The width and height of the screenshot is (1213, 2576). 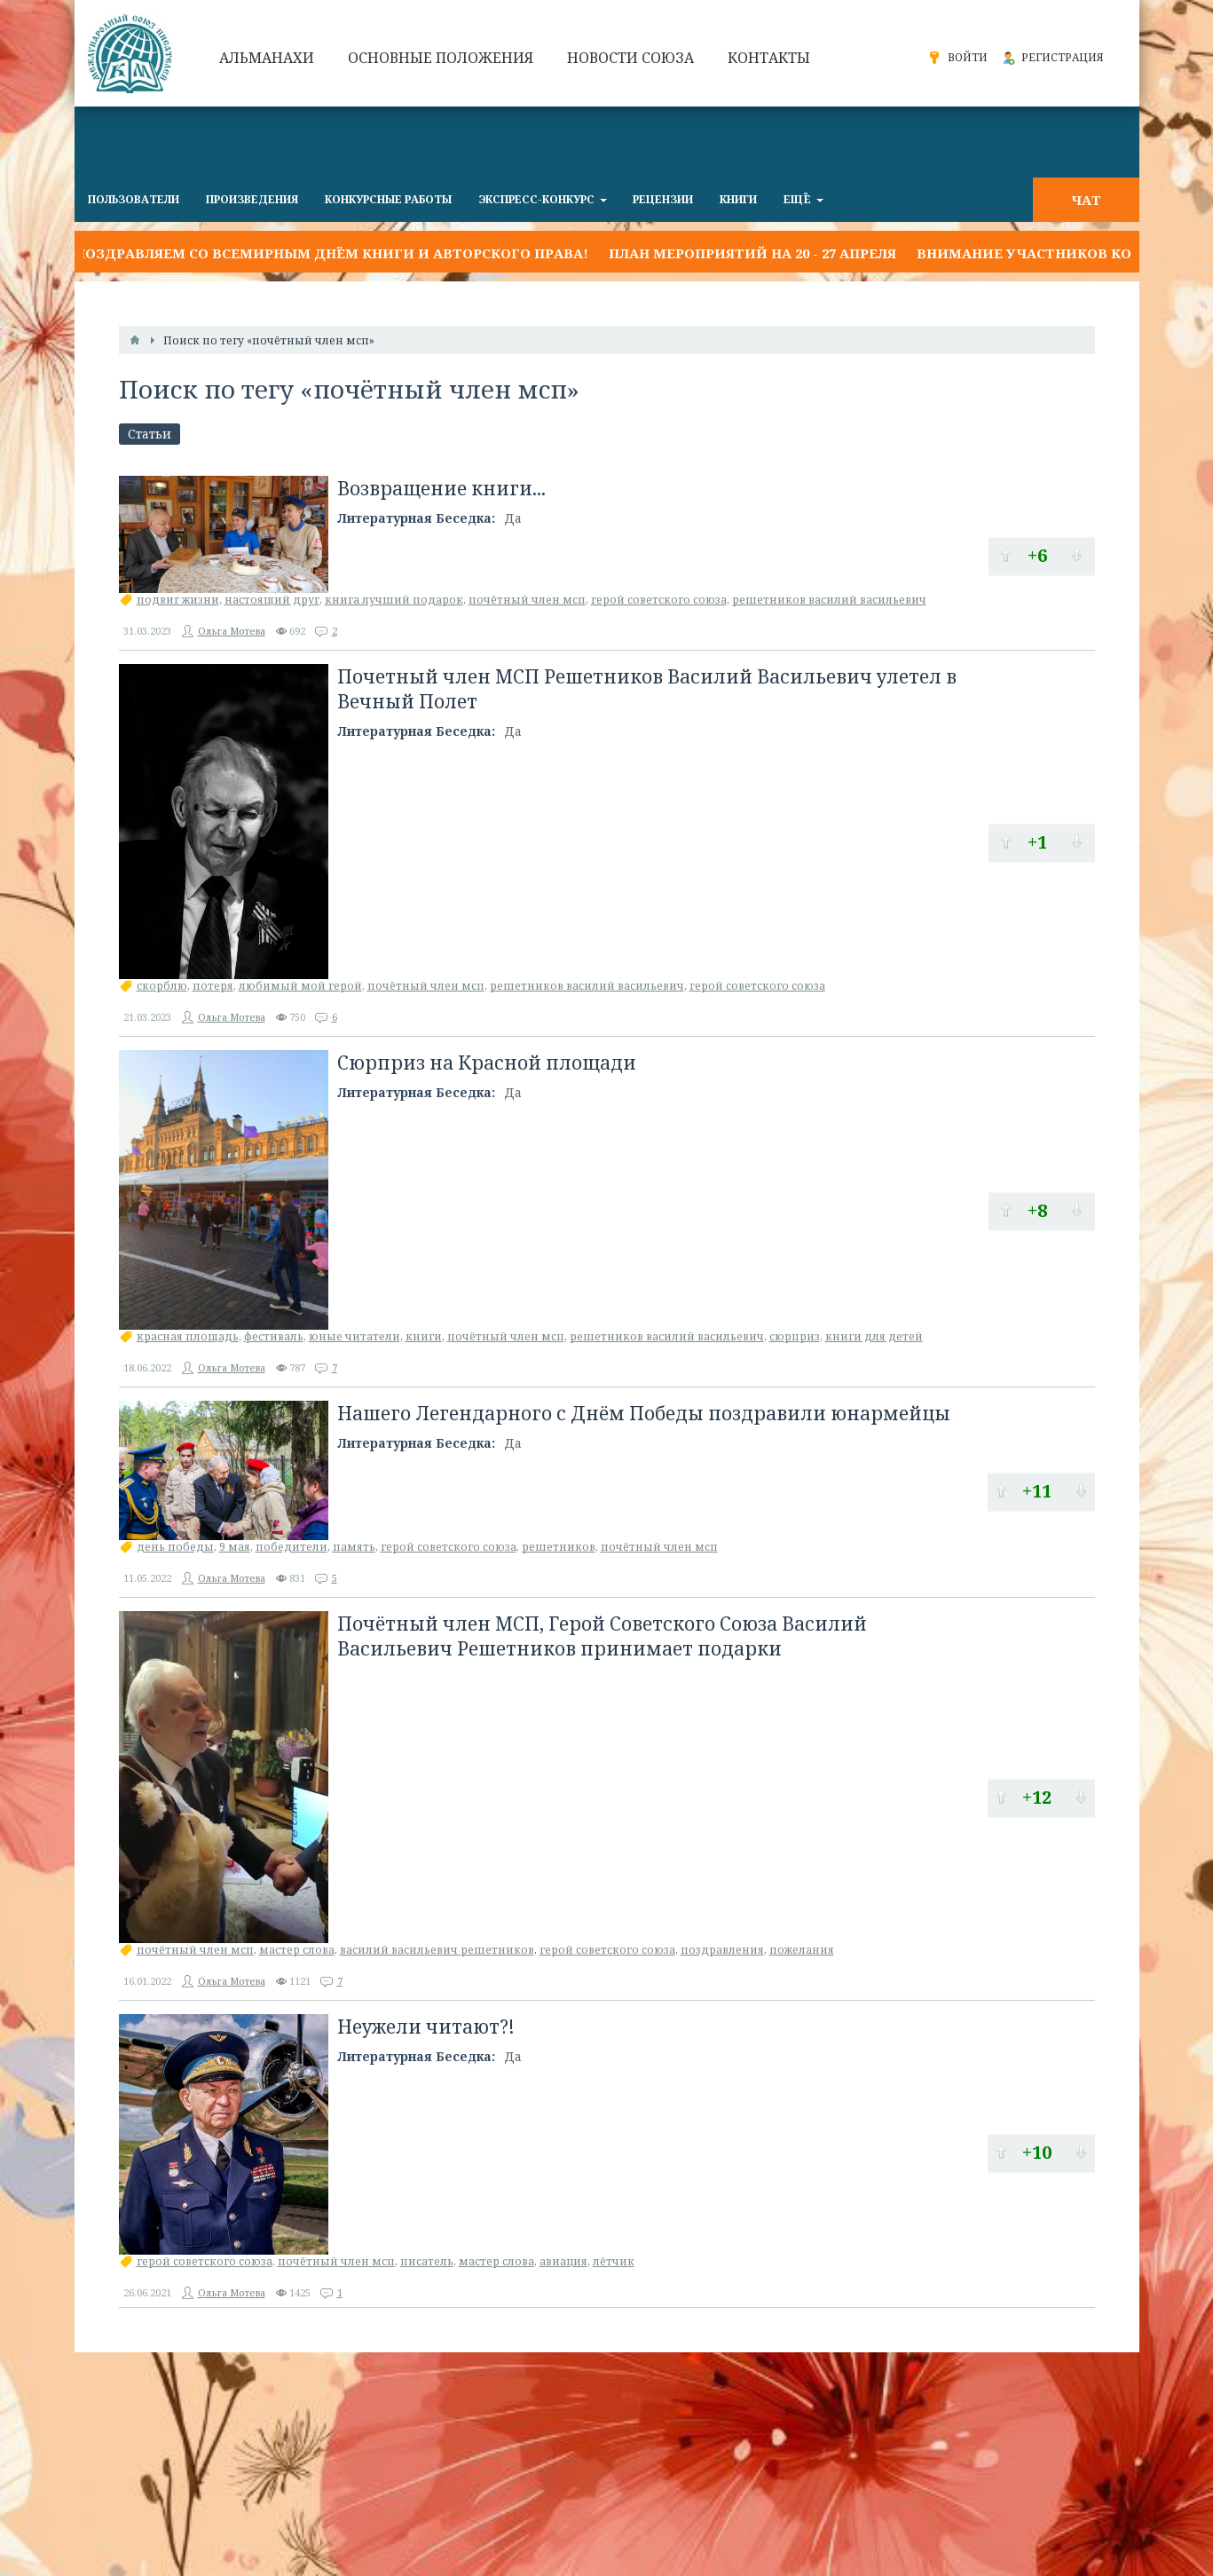 I want to click on Сюрприз на Красной площади, so click(x=486, y=1062).